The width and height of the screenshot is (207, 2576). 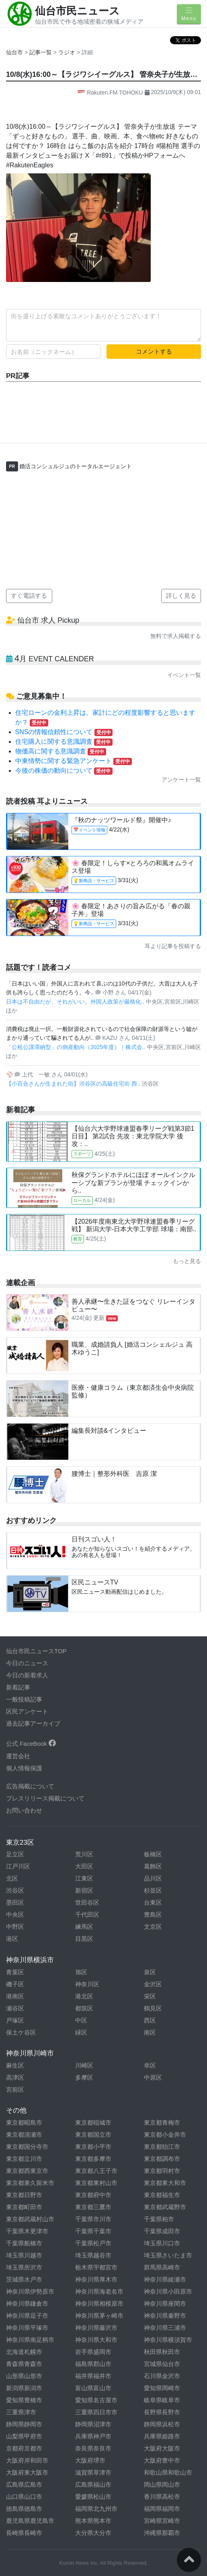 What do you see at coordinates (153, 1902) in the screenshot?
I see `台東区` at bounding box center [153, 1902].